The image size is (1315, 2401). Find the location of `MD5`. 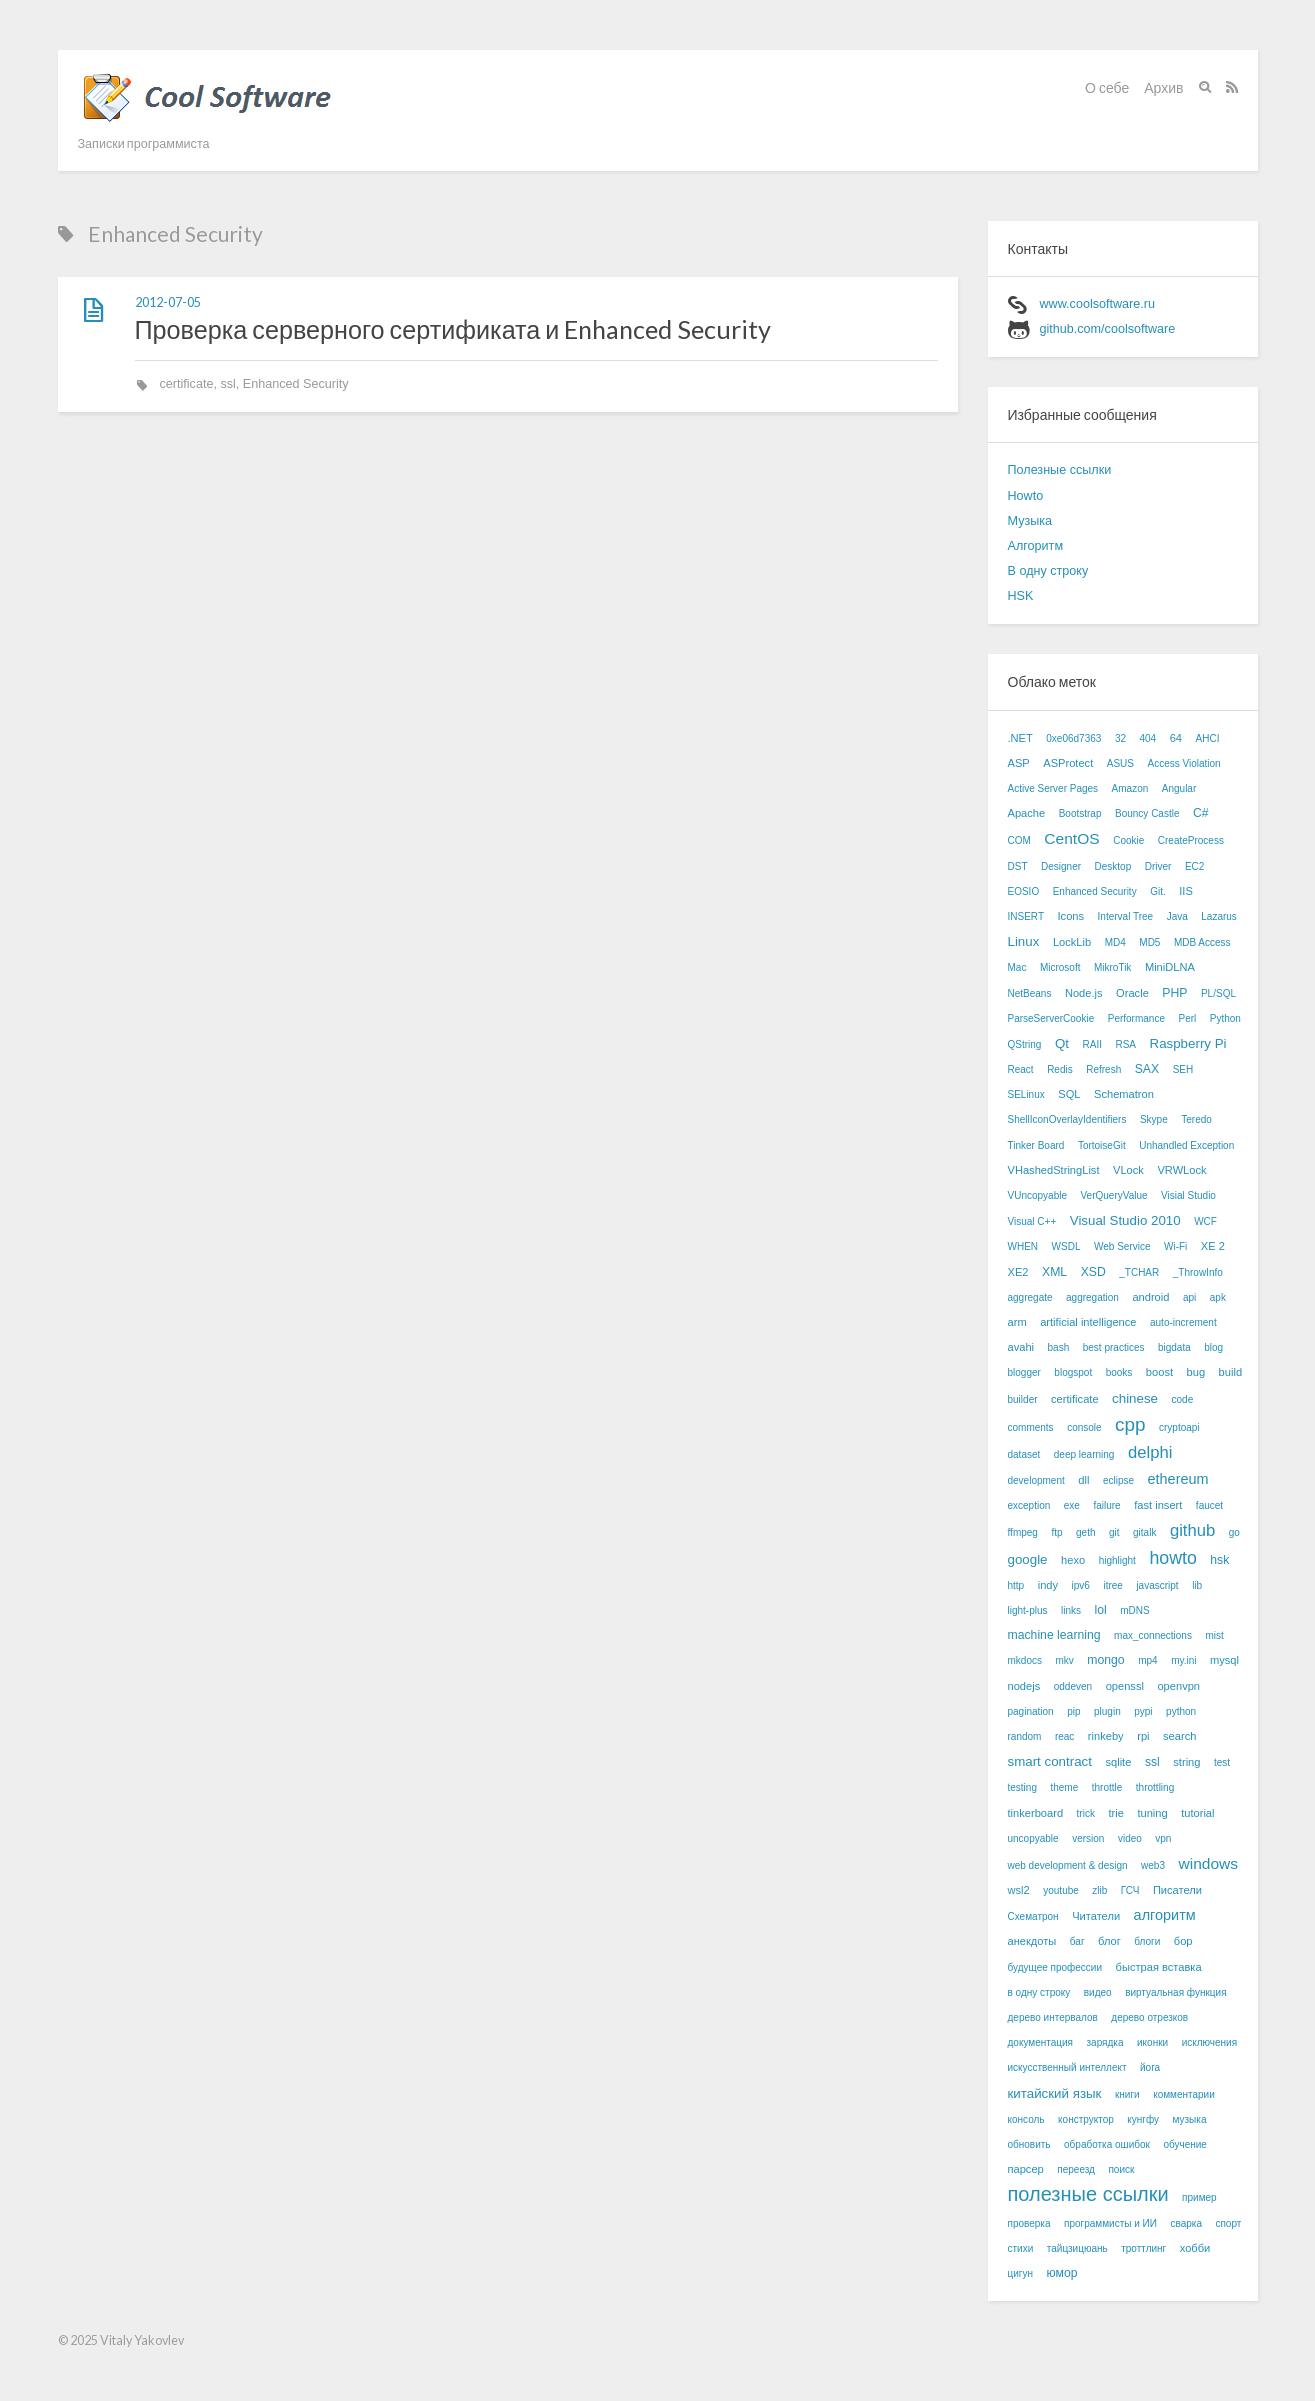

MD5 is located at coordinates (1149, 942).